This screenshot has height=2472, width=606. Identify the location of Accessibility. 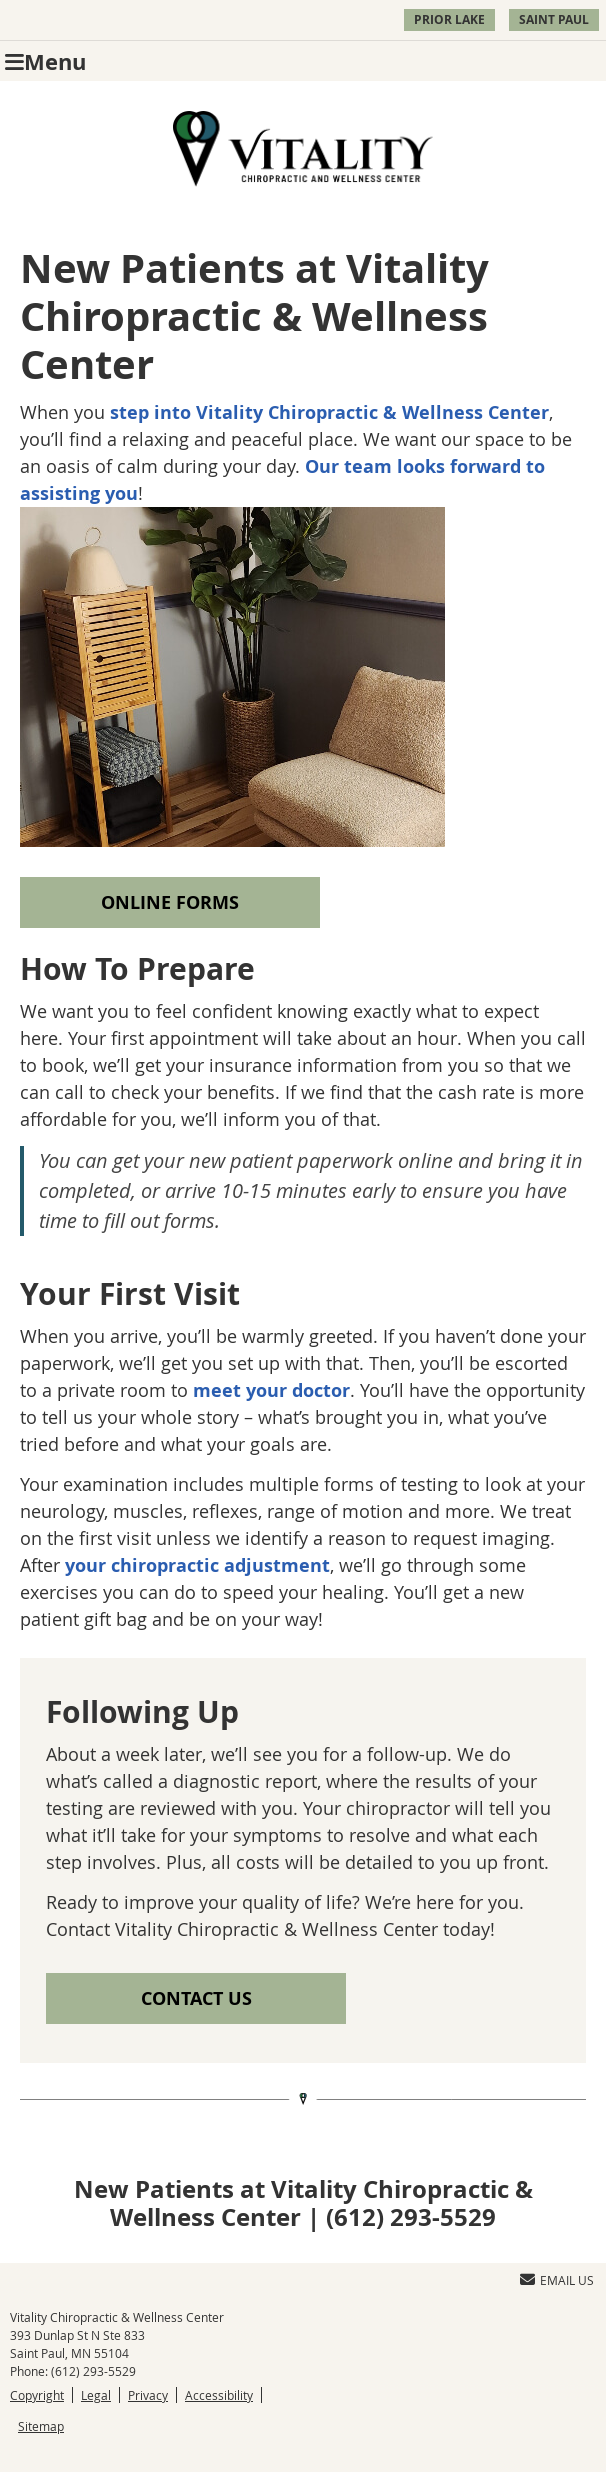
(219, 2395).